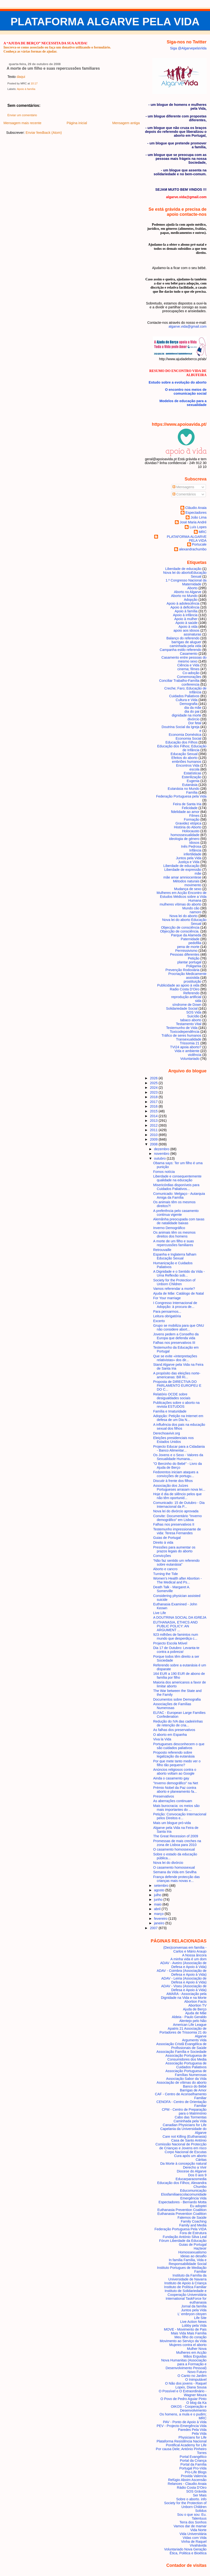  What do you see at coordinates (181, 1028) in the screenshot?
I see `Testemunho de Vida` at bounding box center [181, 1028].